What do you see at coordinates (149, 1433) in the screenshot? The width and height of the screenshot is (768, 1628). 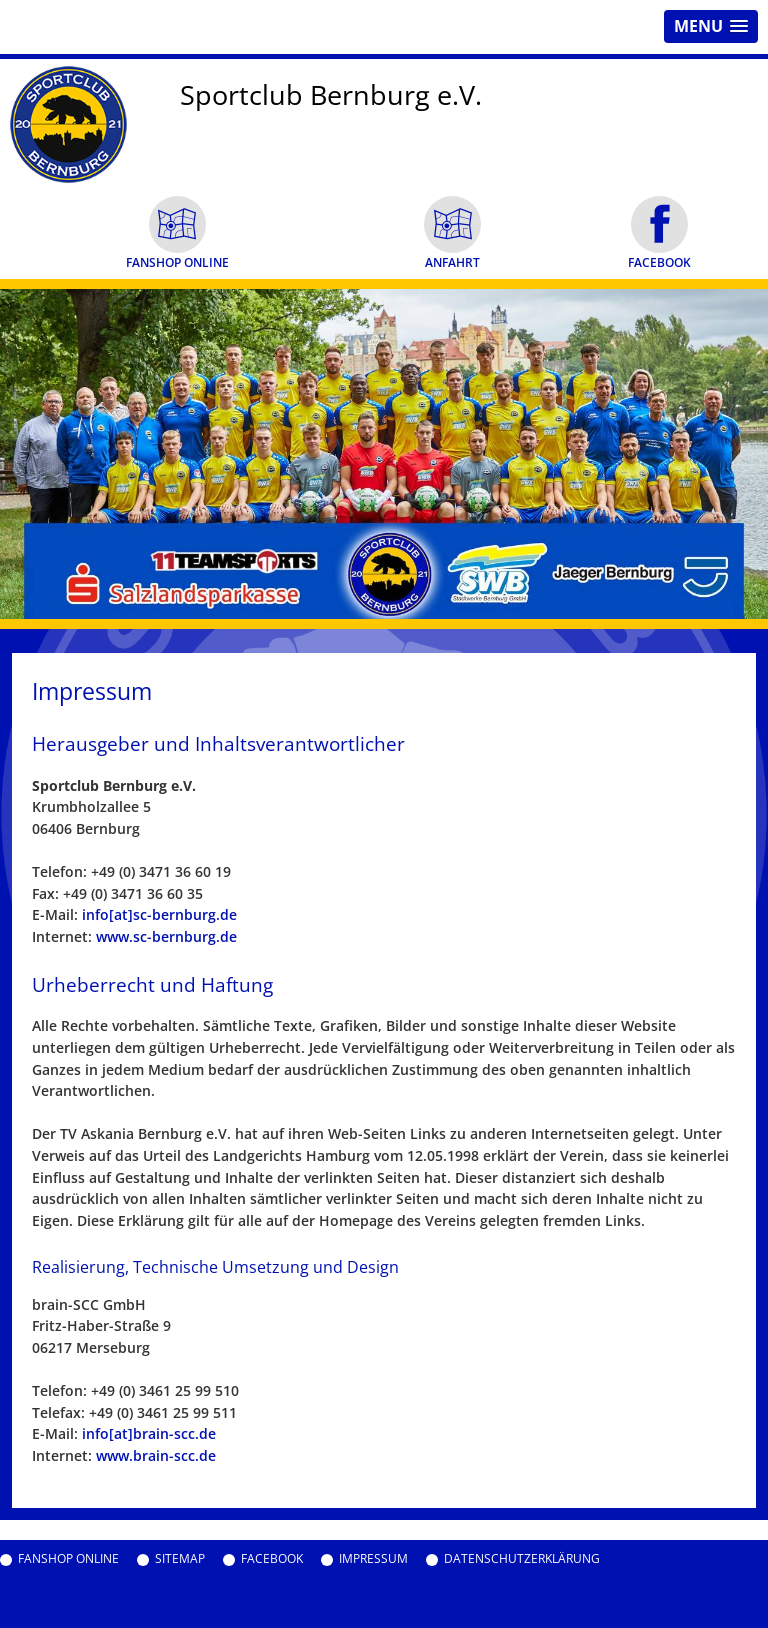 I see `info[at]brain-scc.de` at bounding box center [149, 1433].